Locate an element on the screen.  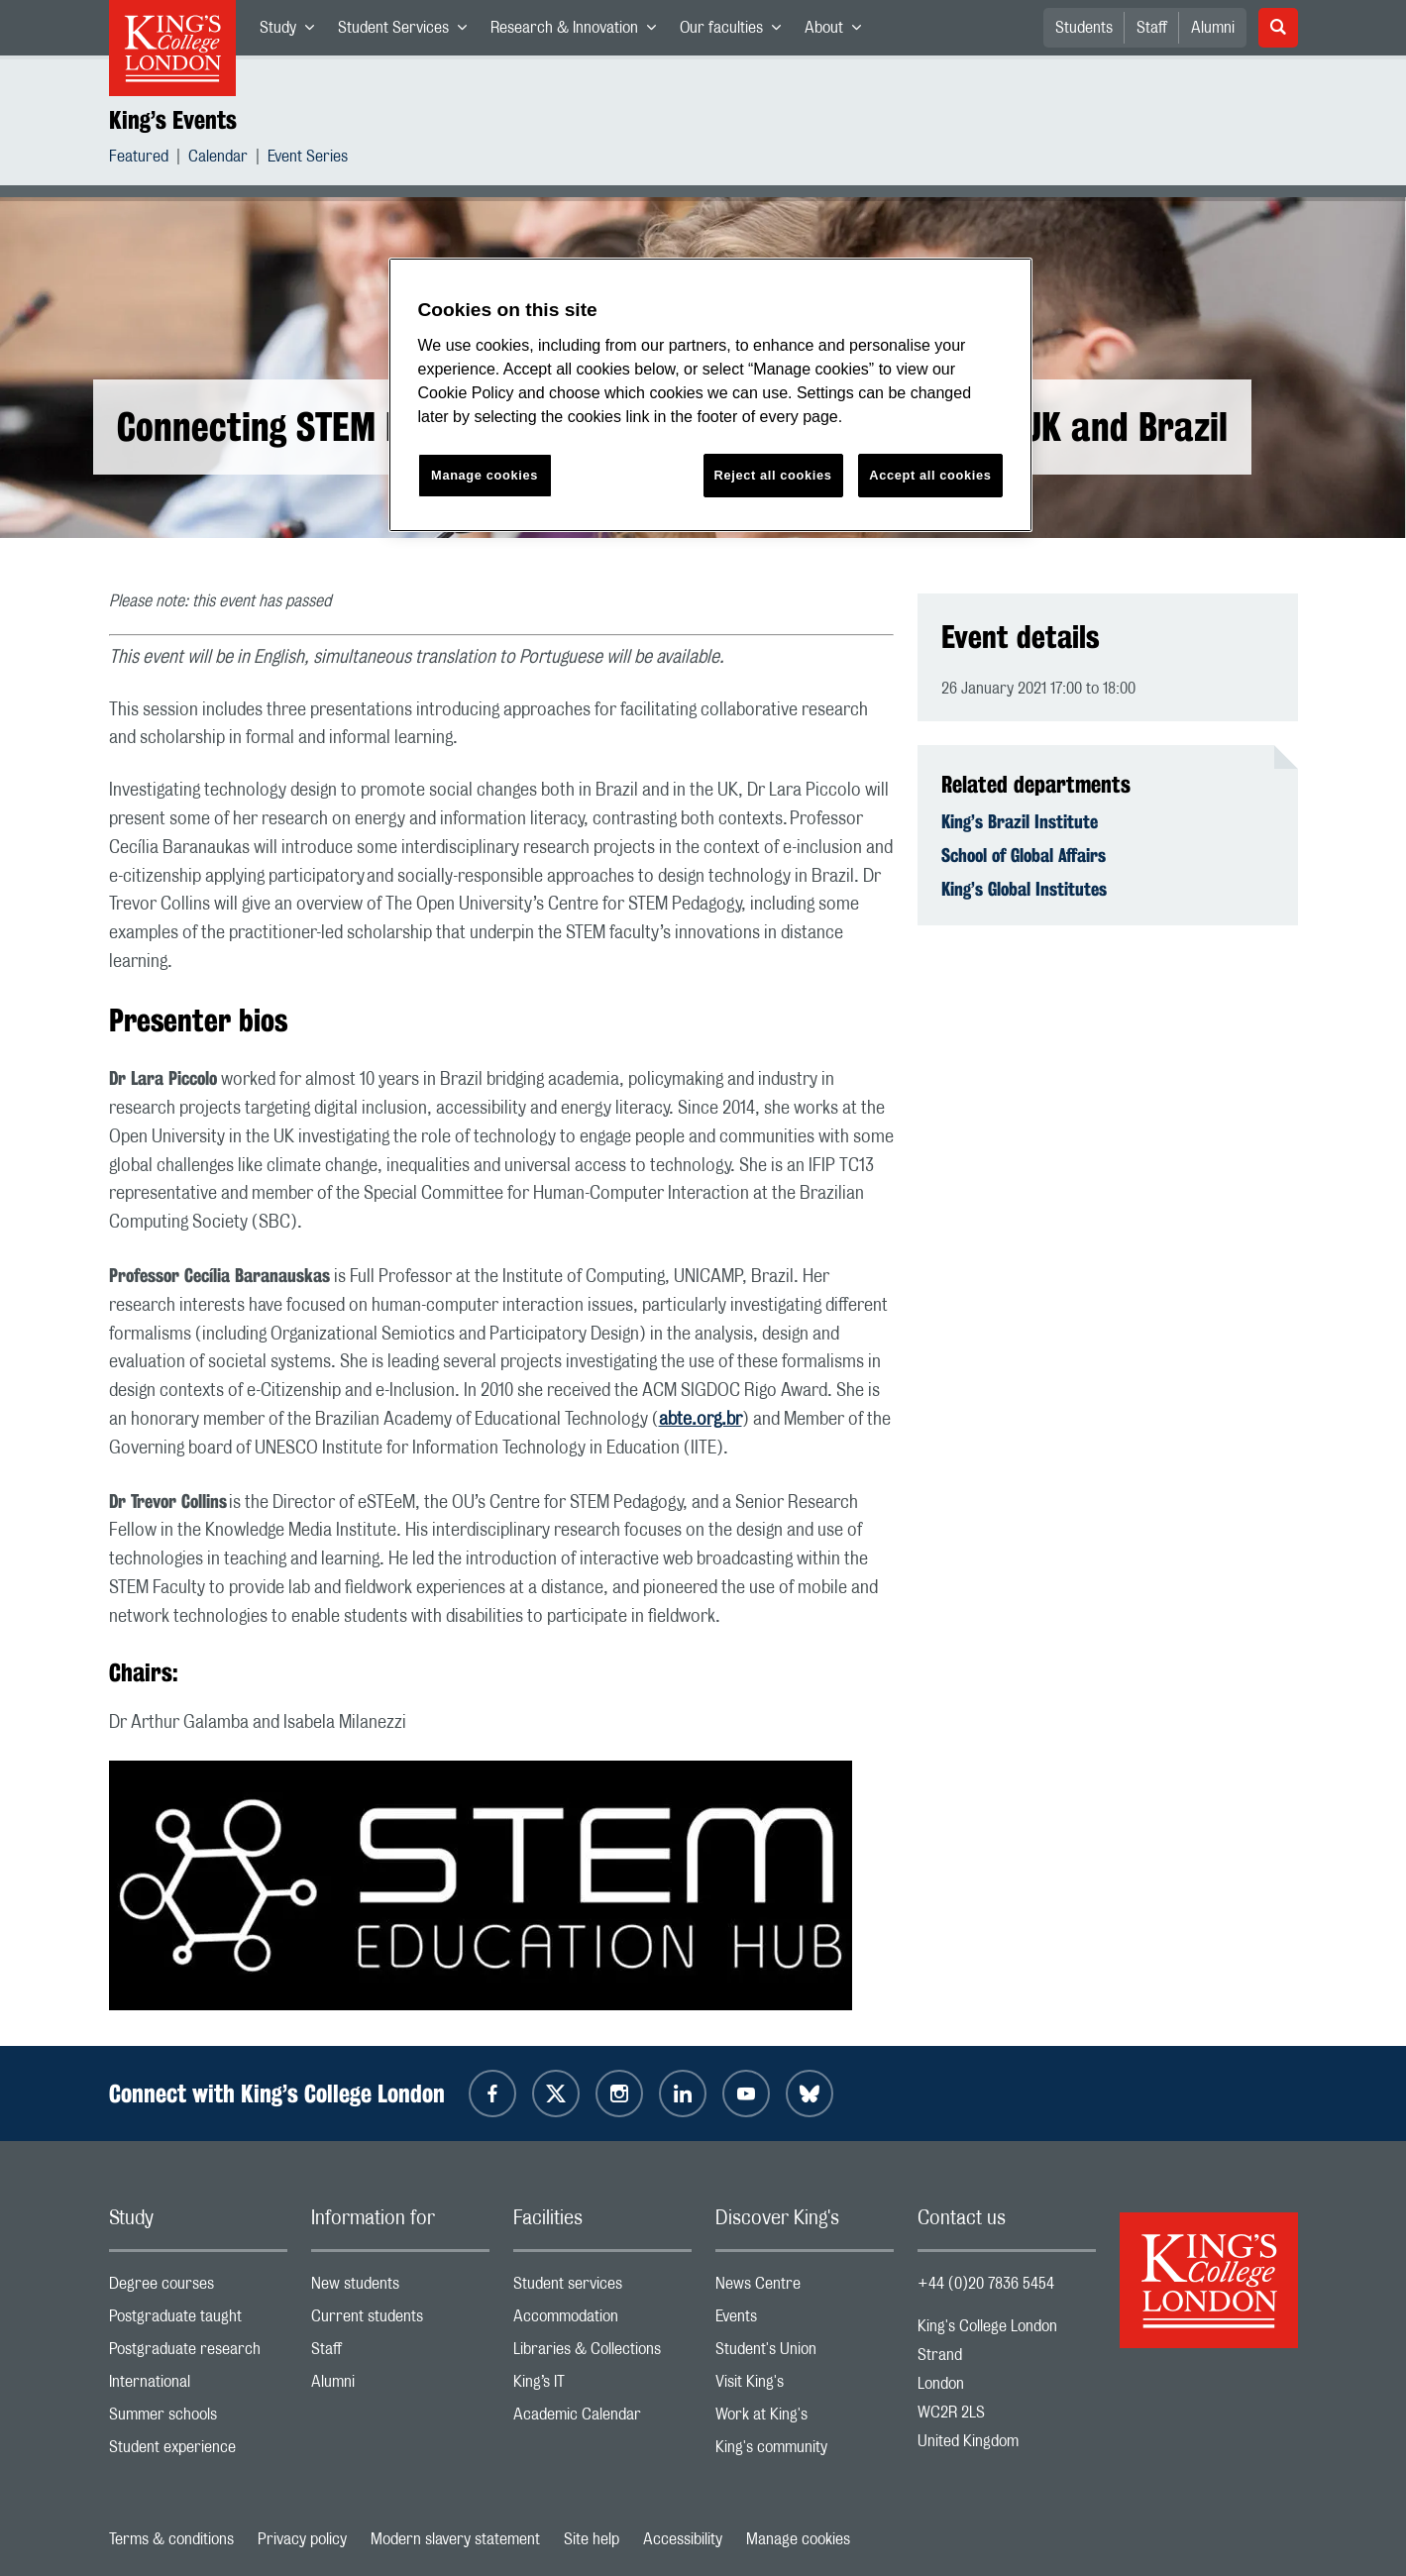
Modern slavery statement is located at coordinates (455, 2539).